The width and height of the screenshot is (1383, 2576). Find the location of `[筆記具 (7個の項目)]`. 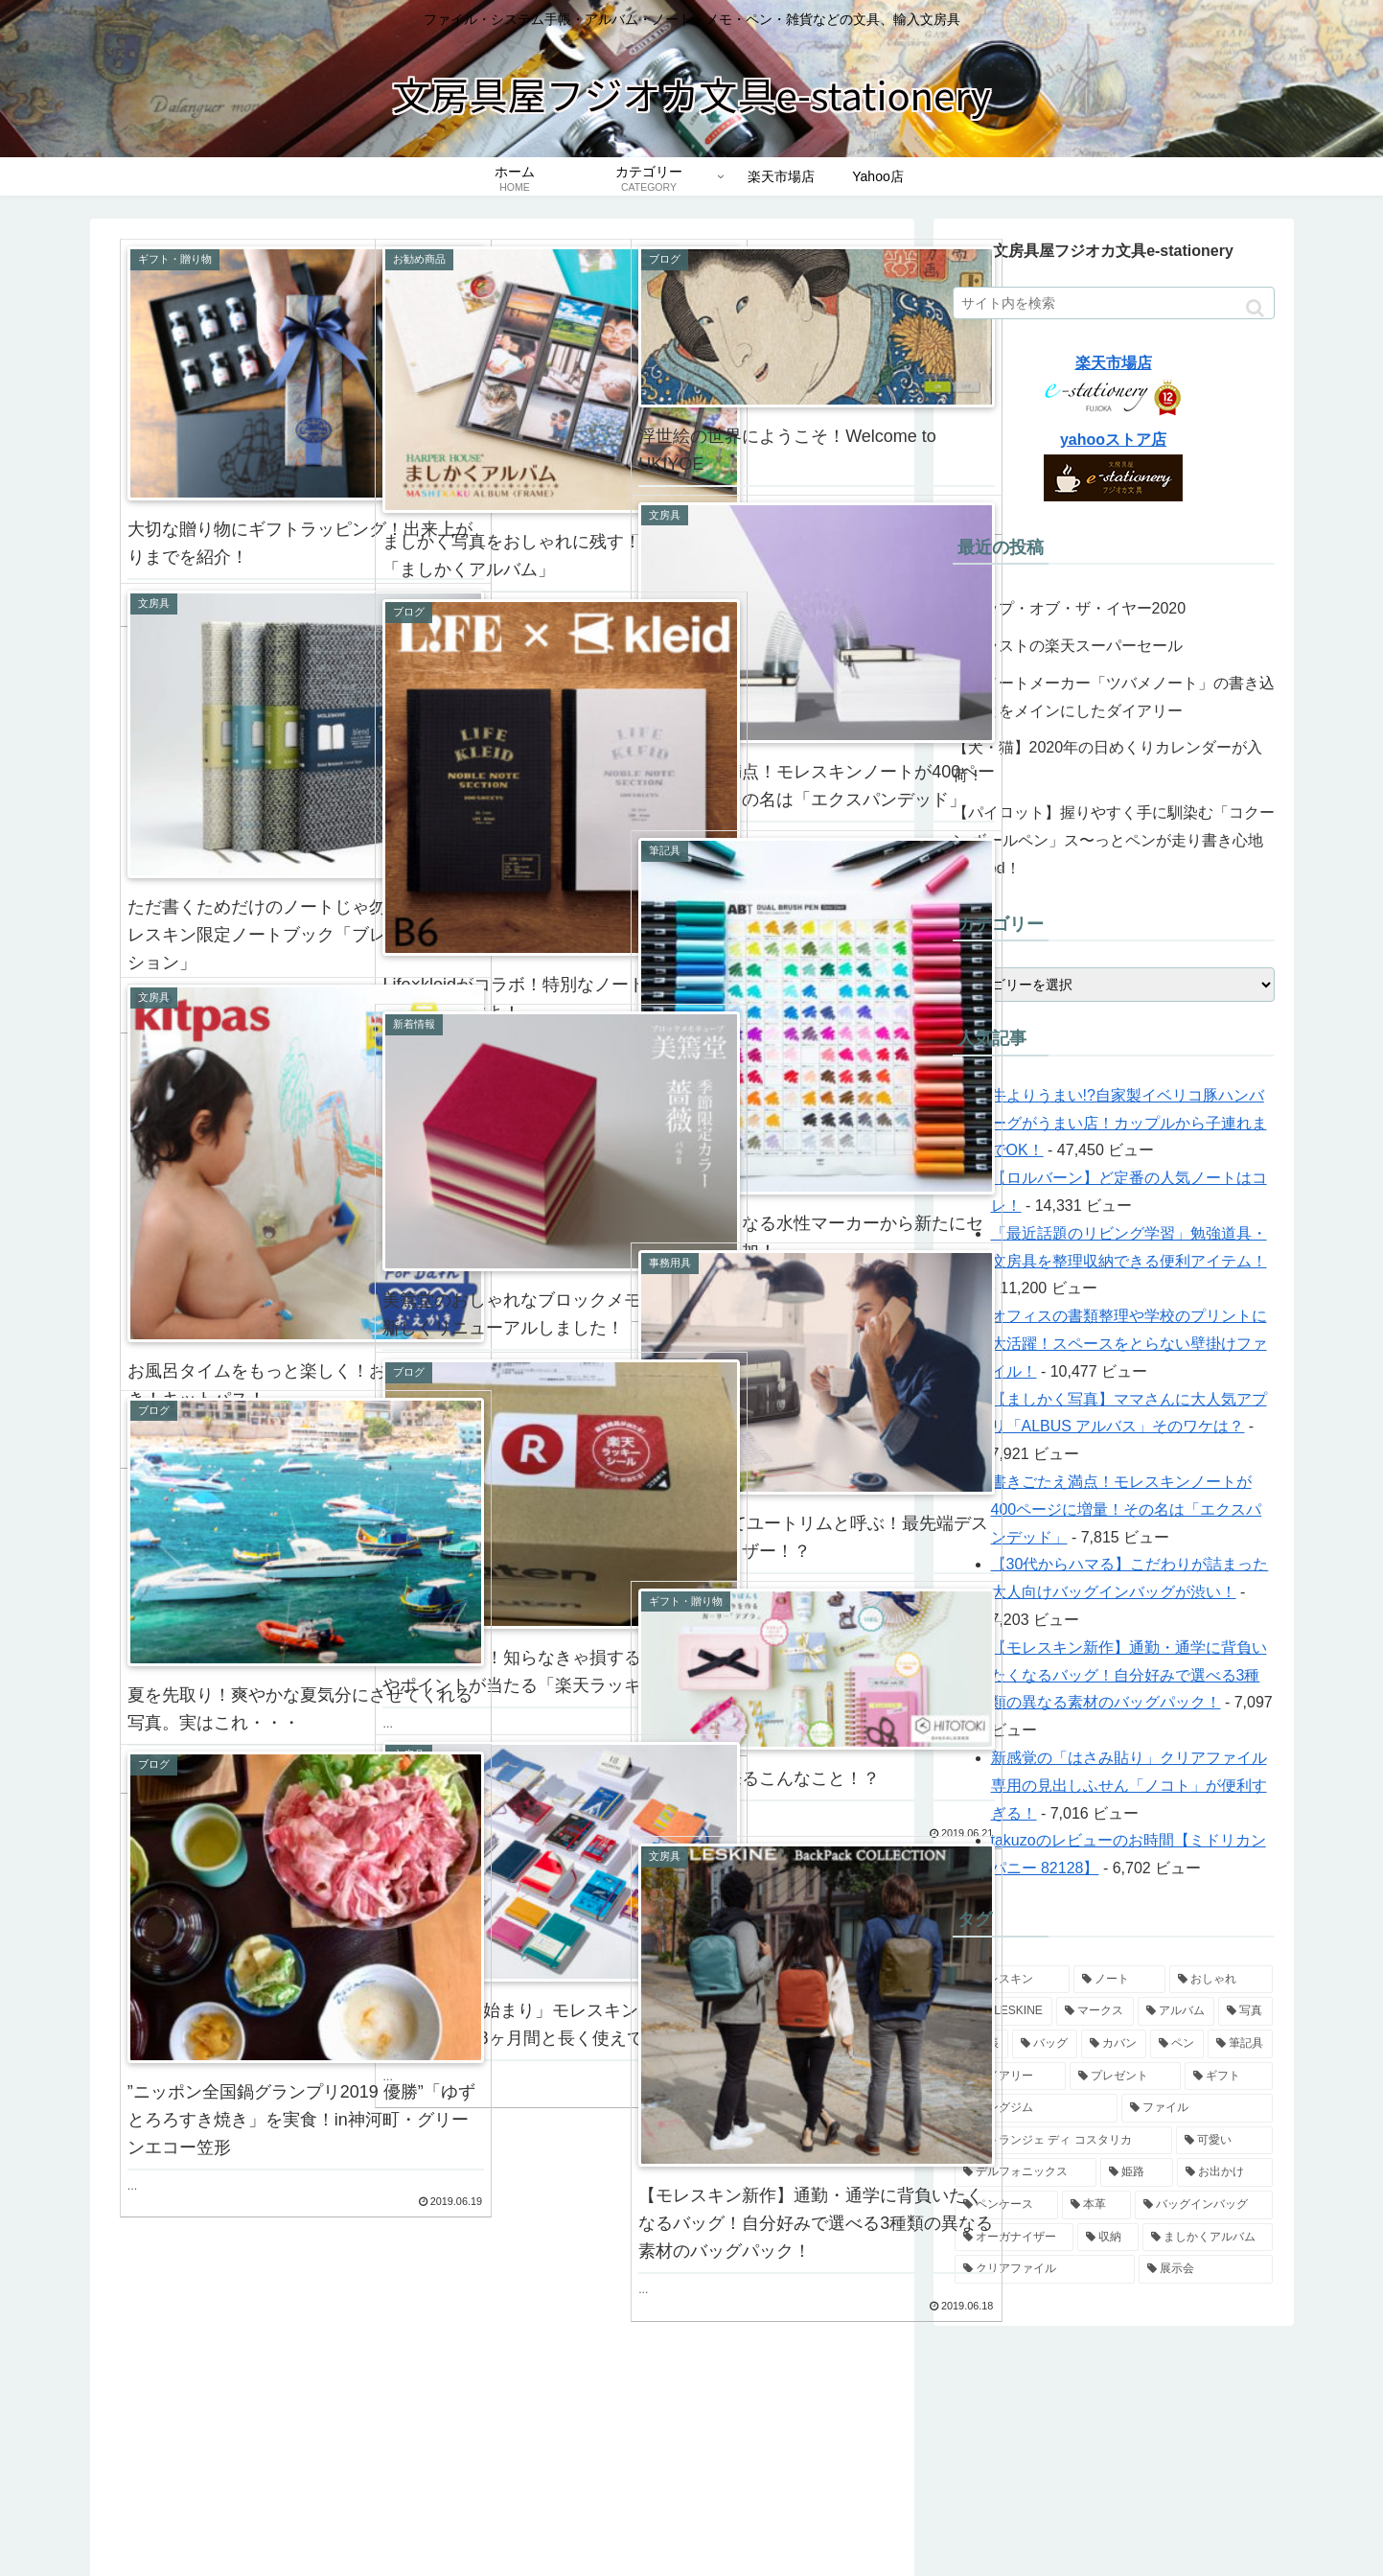

[筆記具 (7個の項目)] is located at coordinates (1240, 2044).